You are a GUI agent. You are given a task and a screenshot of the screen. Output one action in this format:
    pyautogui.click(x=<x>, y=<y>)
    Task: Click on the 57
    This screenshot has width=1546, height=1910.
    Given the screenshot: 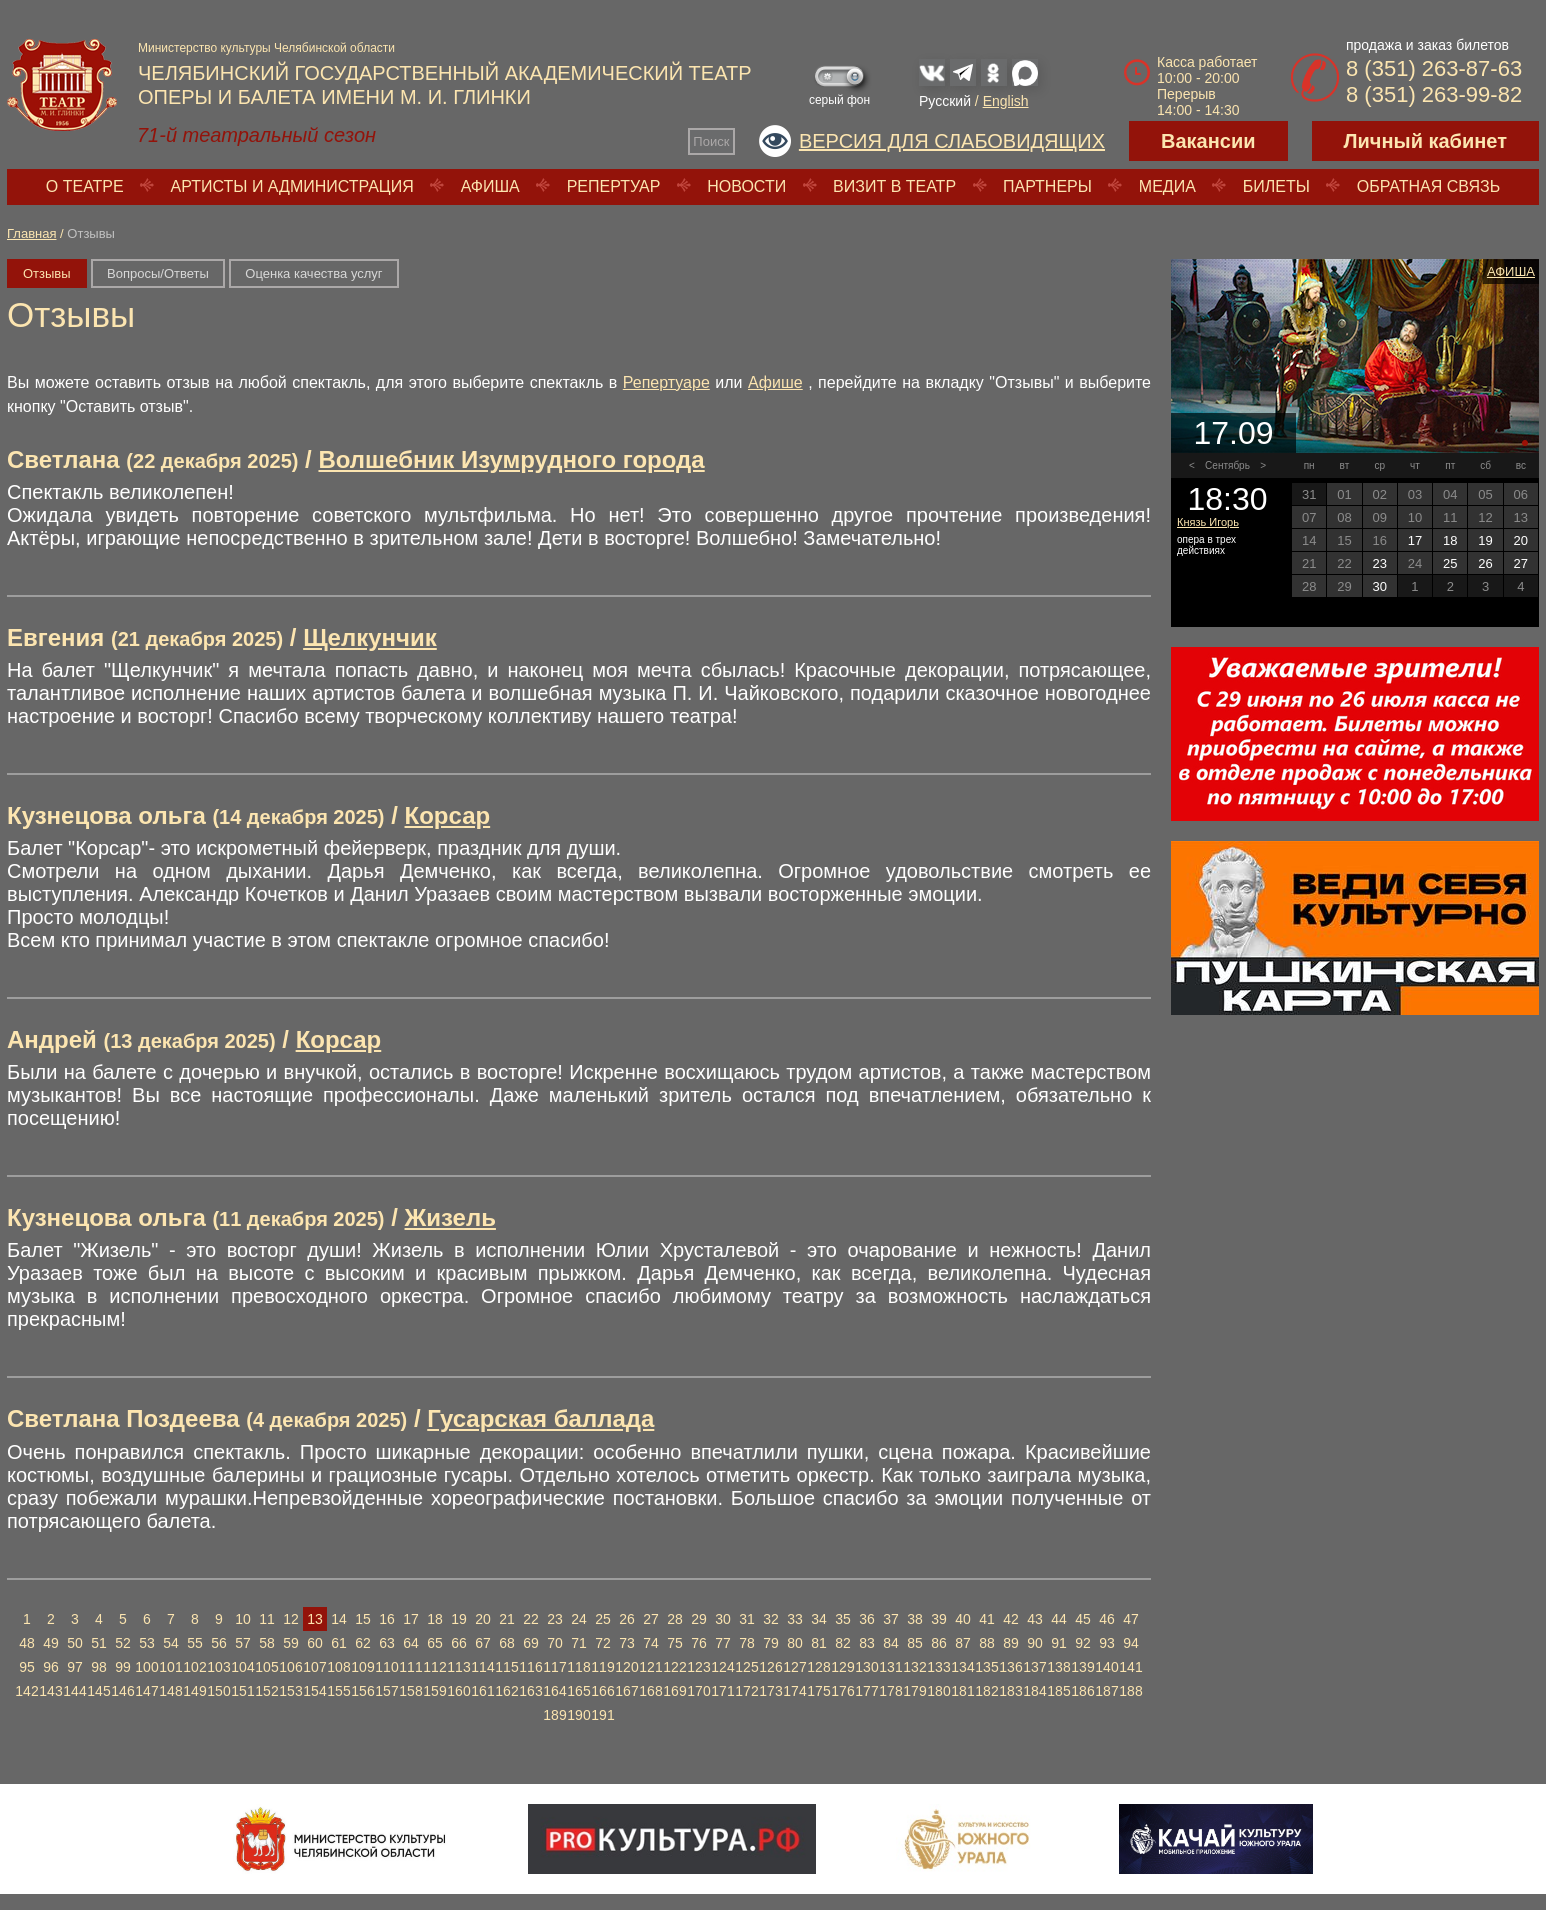 What is the action you would take?
    pyautogui.click(x=243, y=1643)
    